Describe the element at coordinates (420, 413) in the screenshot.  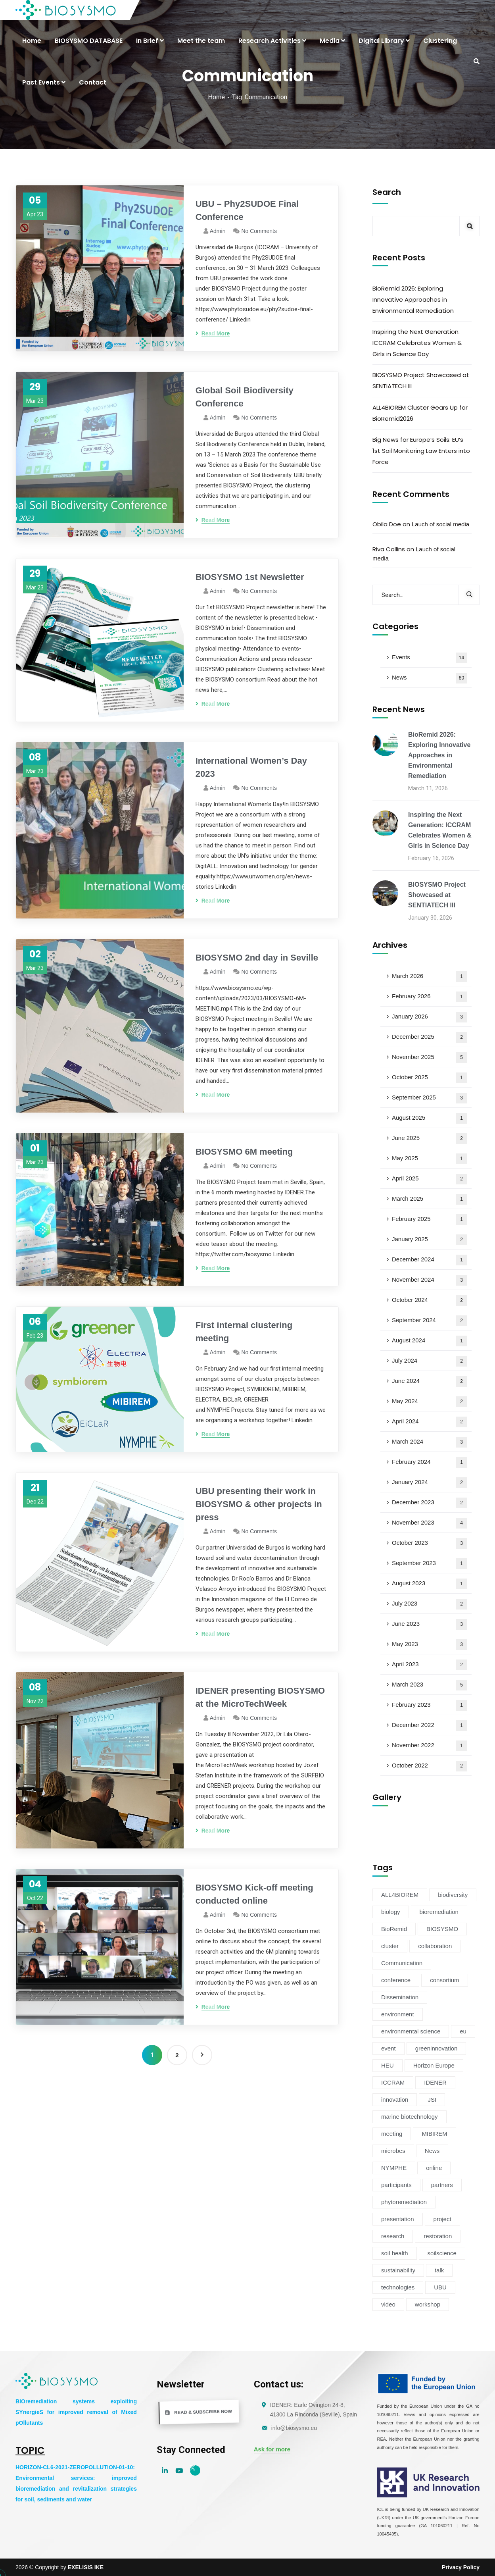
I see `ALL4BIOREM Cluster Gears Up for BioRemid2026` at that location.